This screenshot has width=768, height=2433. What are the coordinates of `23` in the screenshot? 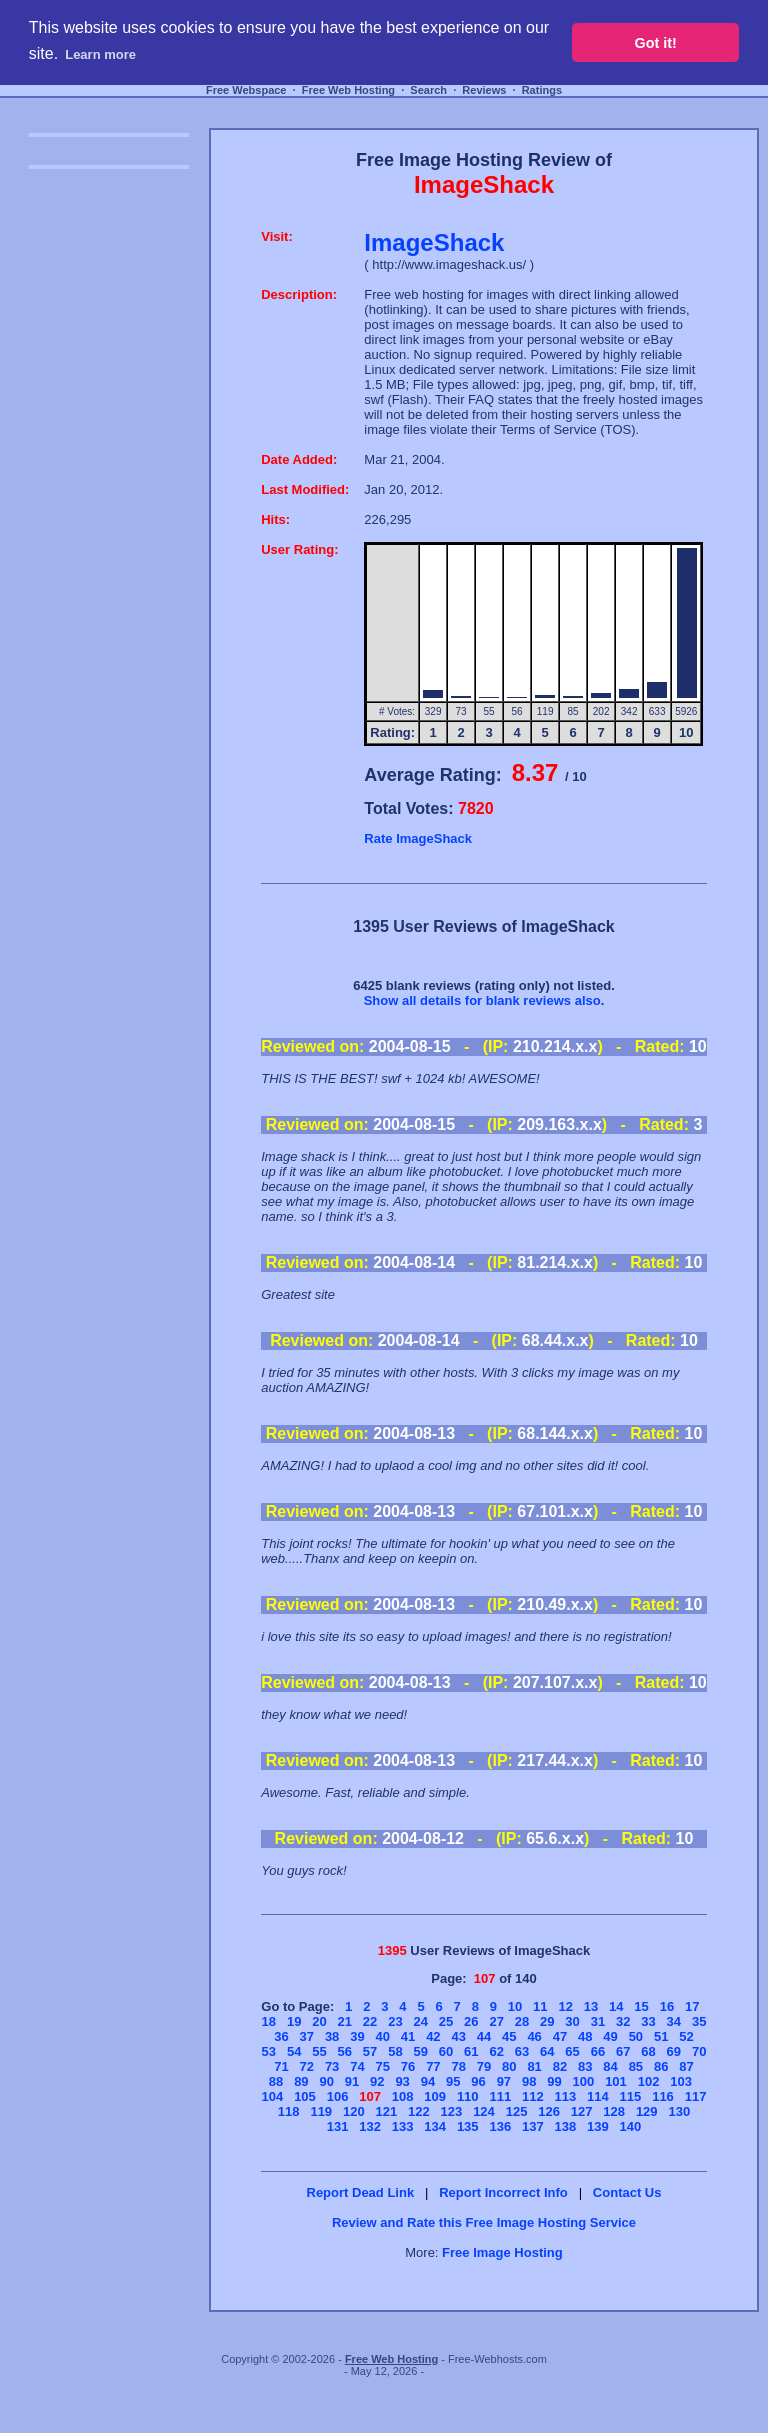 It's located at (395, 2021).